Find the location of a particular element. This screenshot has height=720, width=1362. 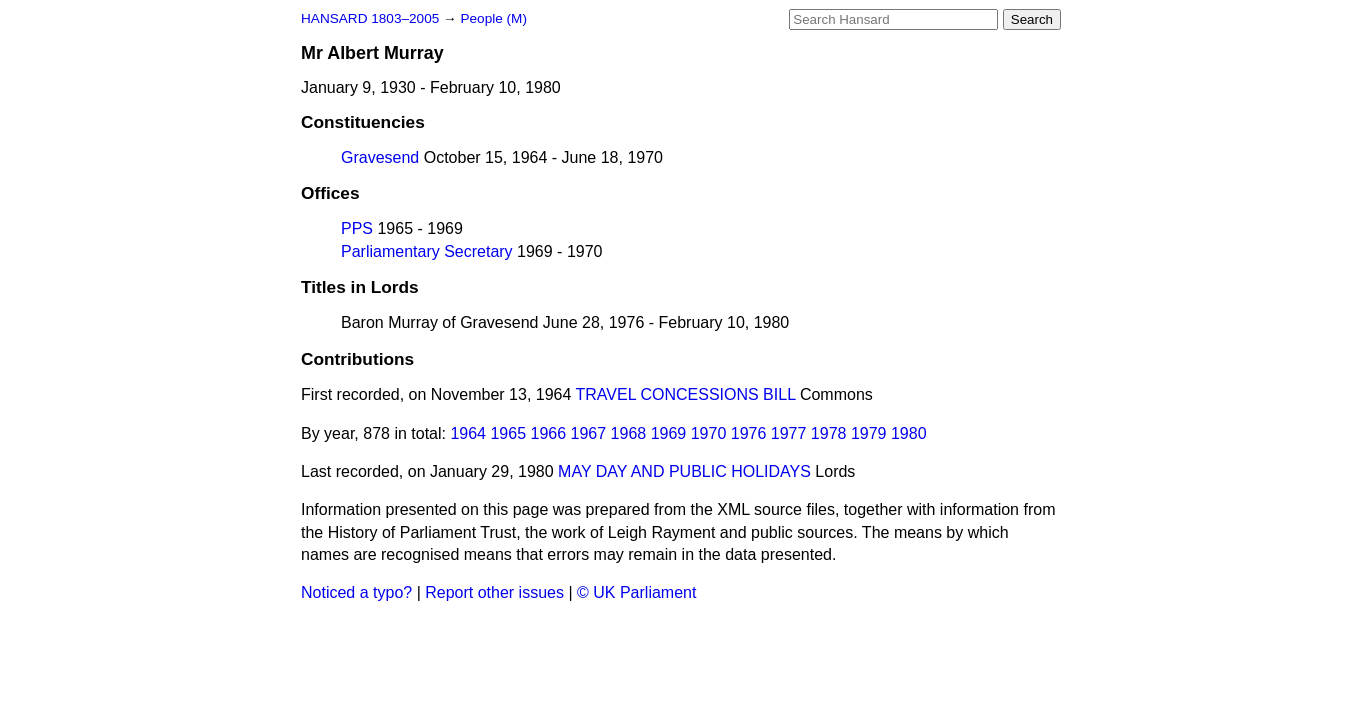

Parliamentary Secretary is located at coordinates (427, 251).